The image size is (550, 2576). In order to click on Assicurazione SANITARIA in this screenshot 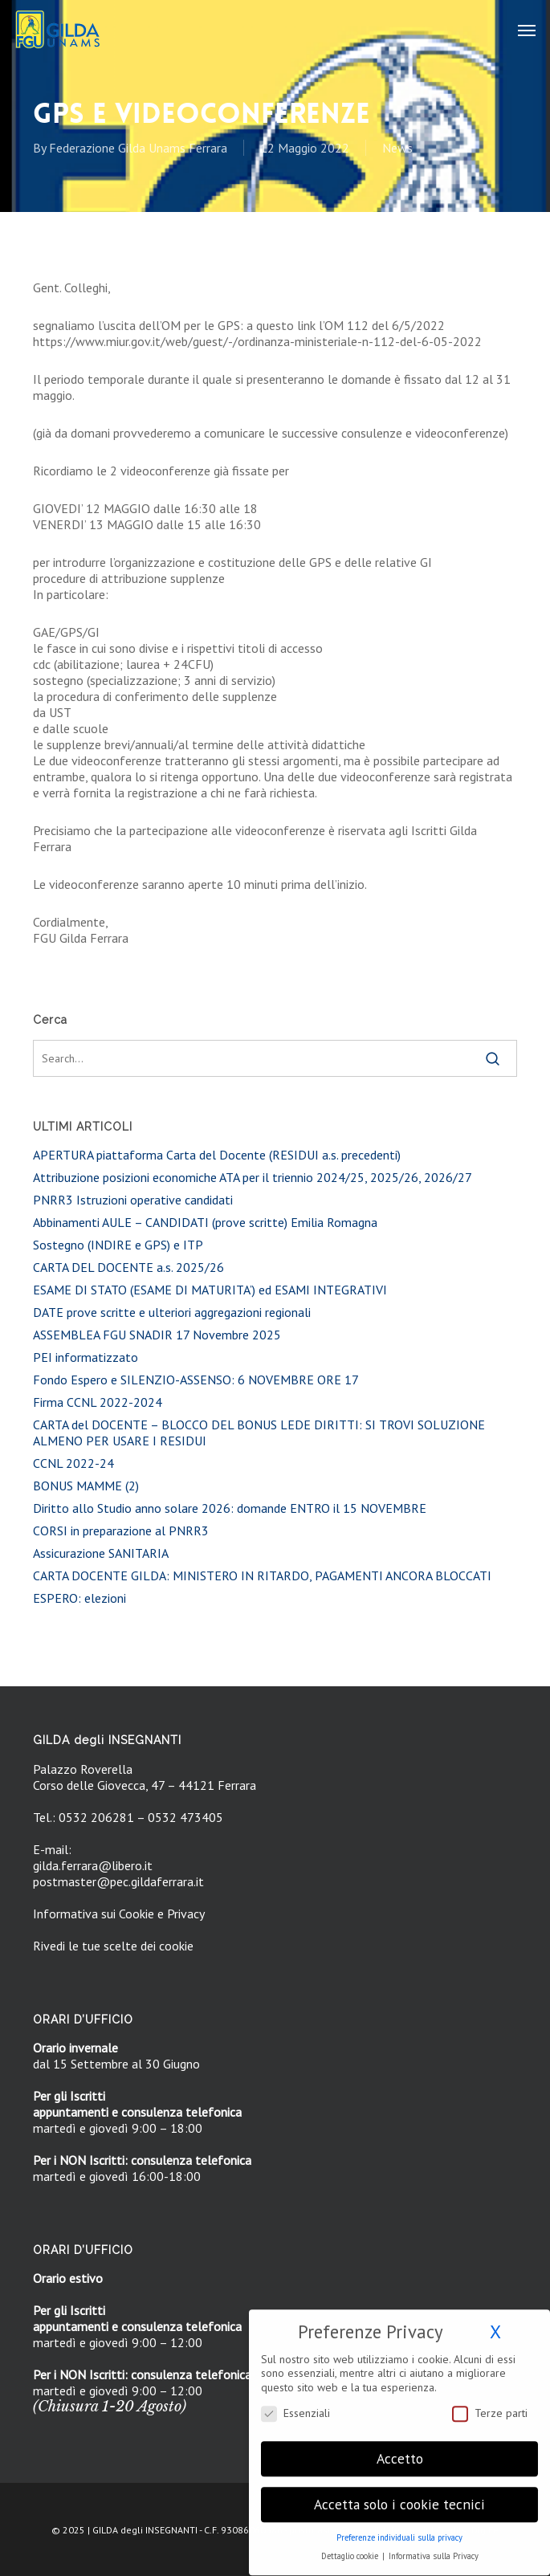, I will do `click(101, 1553)`.